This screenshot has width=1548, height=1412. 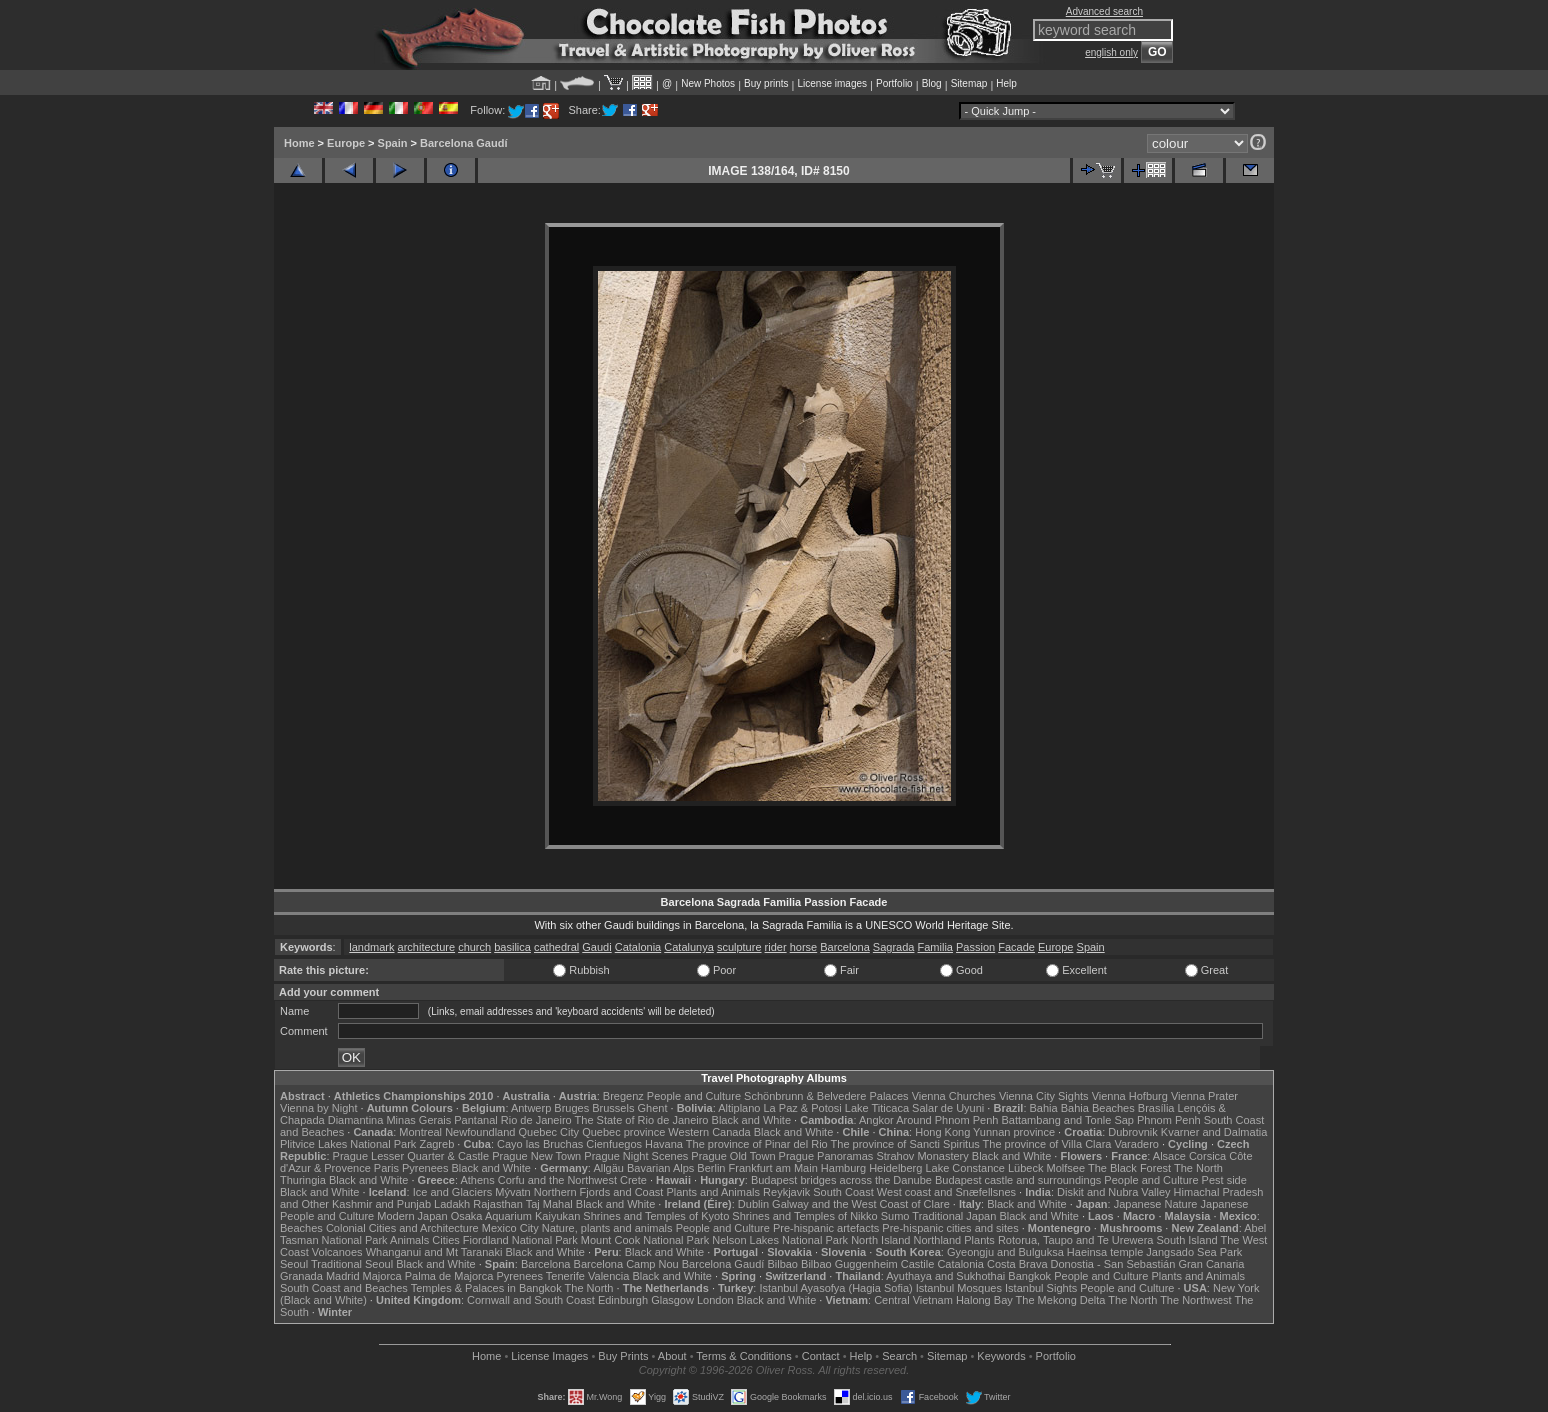 I want to click on London, so click(x=715, y=1300).